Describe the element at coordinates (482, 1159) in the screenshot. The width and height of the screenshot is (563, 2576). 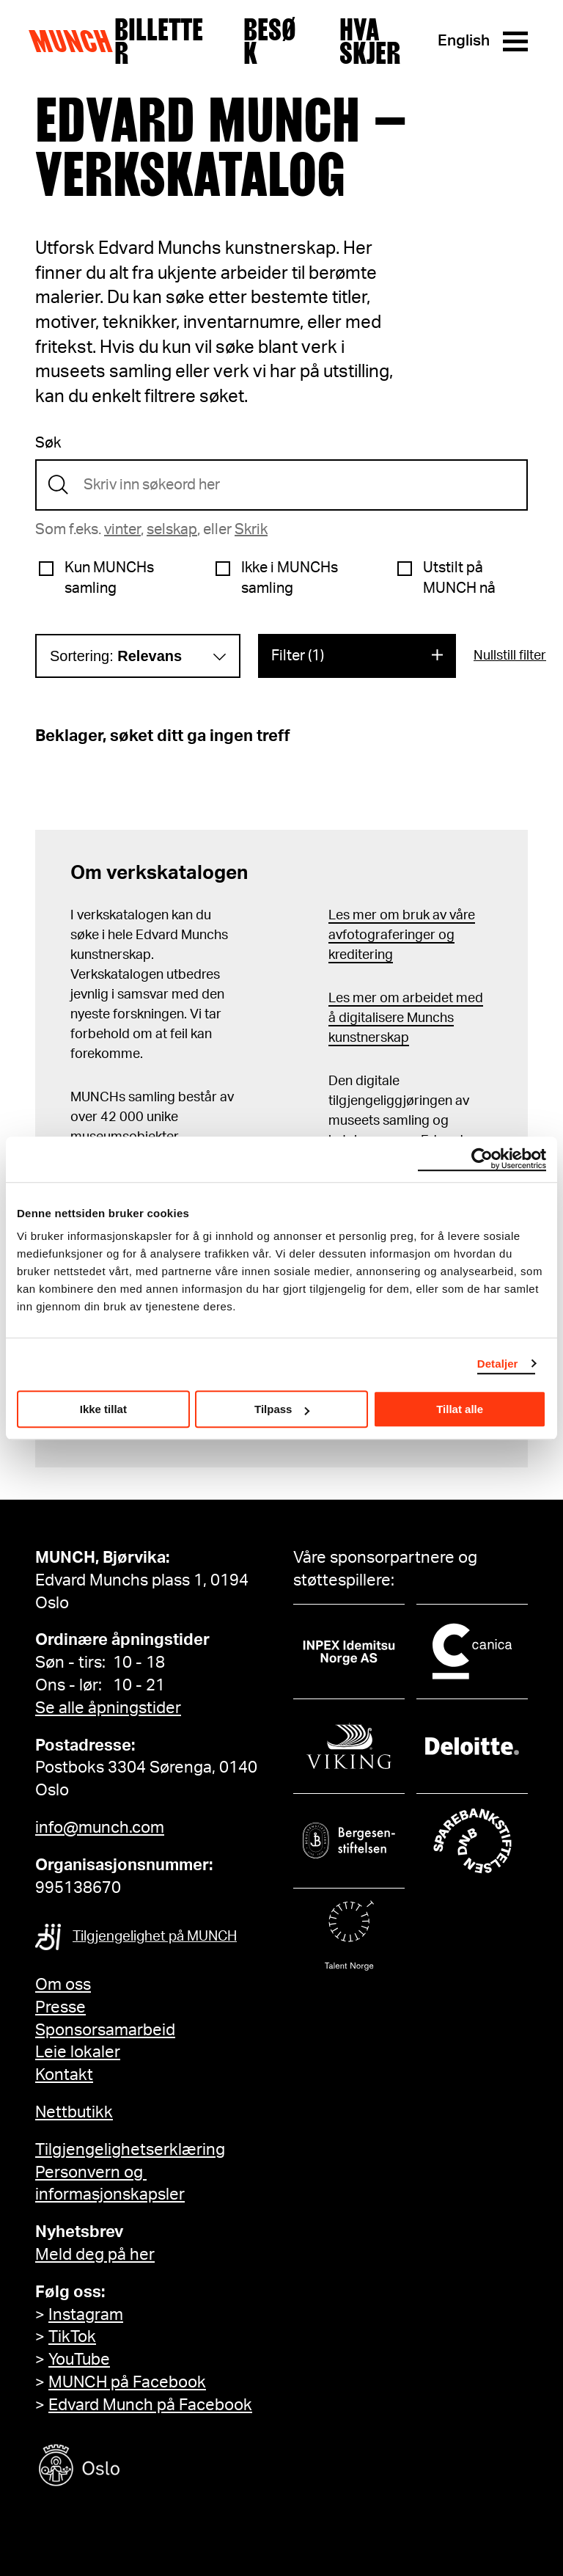
I see `[Cookiebot by Usercentrics - opens in a new window]` at that location.